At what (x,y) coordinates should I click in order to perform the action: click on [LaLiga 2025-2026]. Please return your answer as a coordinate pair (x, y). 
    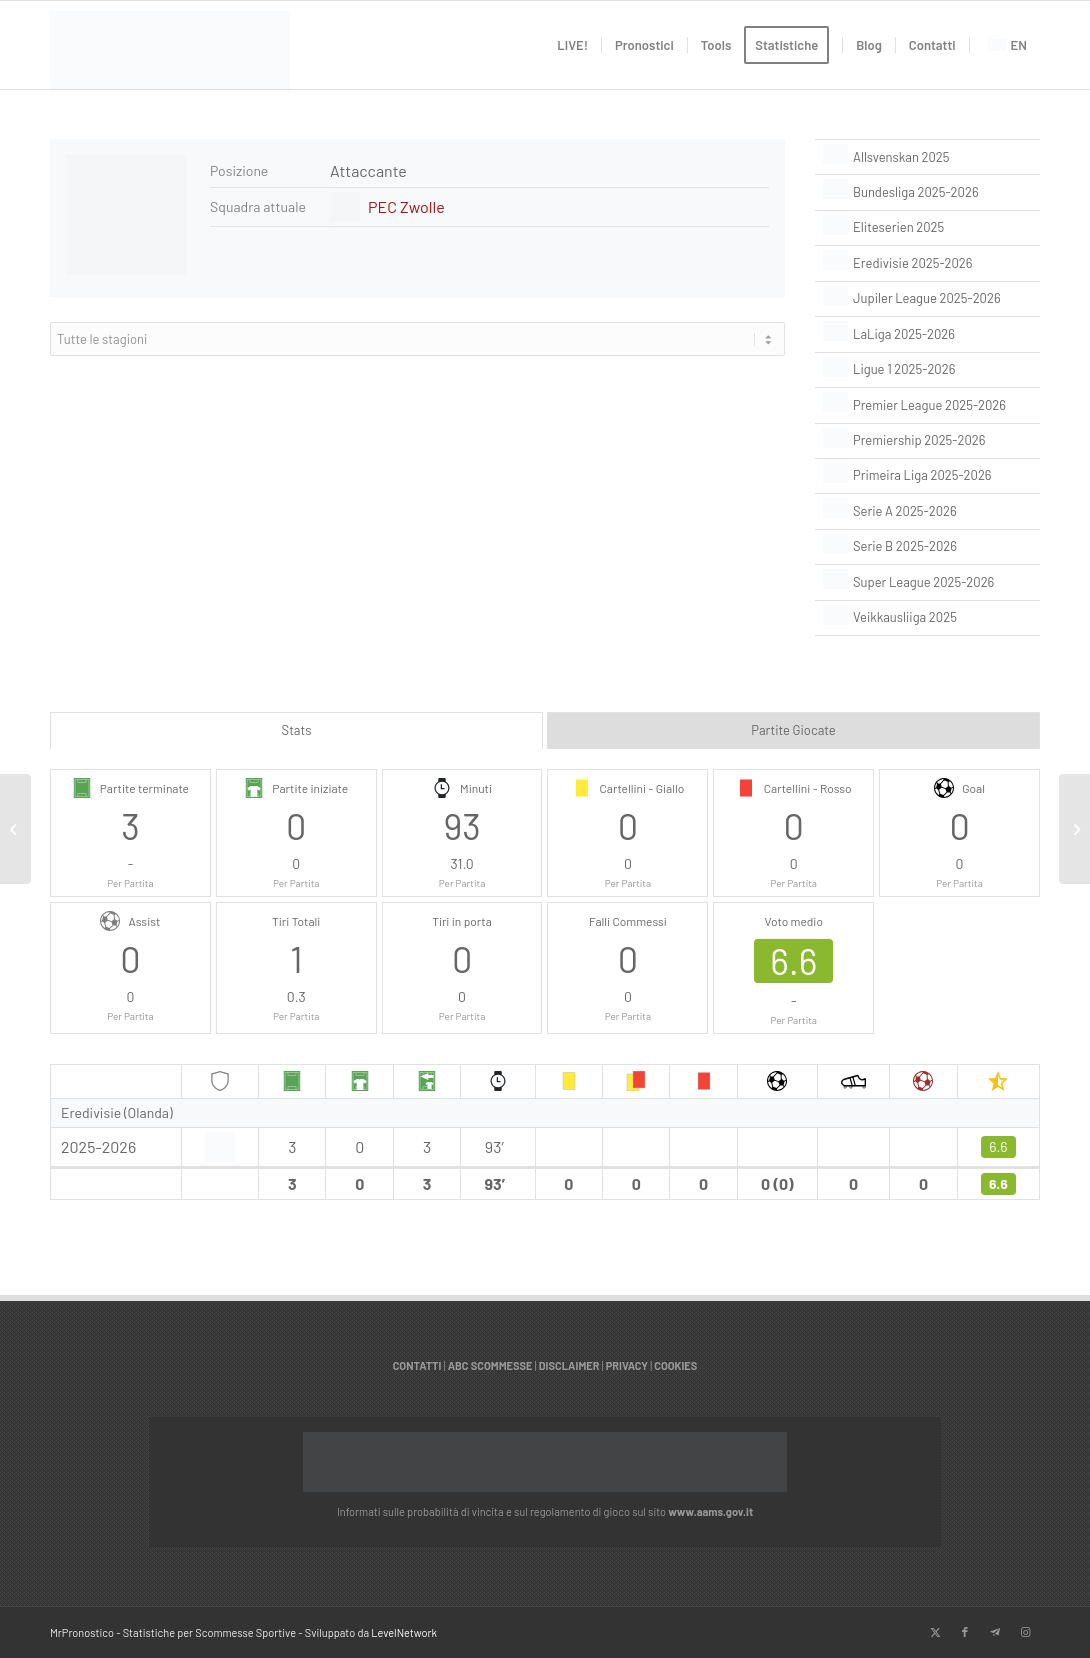
    Looking at the image, I should click on (927, 334).